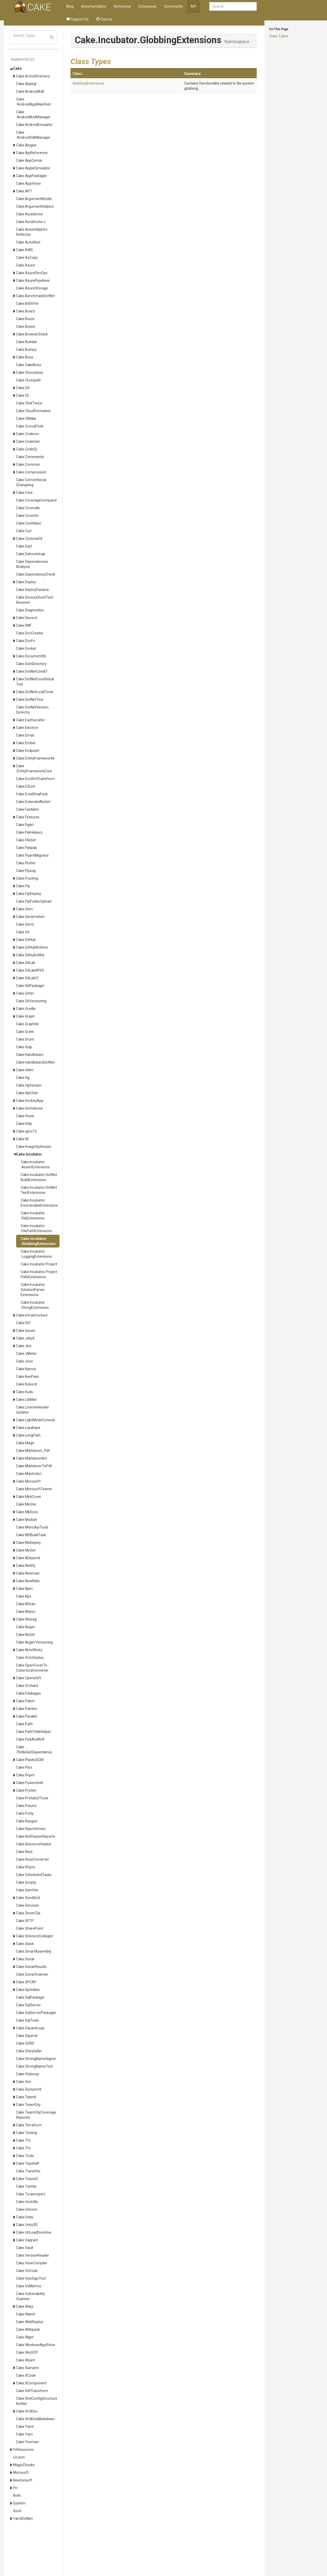  Describe the element at coordinates (30, 970) in the screenshot. I see `Cake.GitLabAPICI` at that location.